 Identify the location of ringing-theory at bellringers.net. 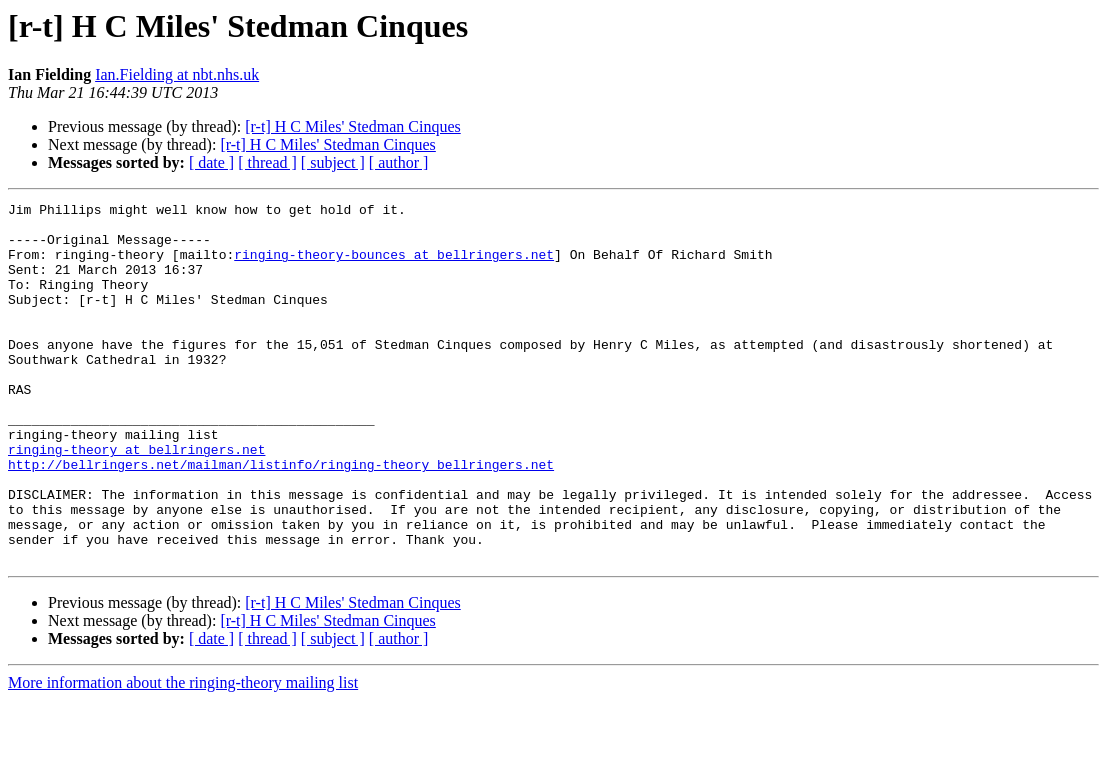
(136, 500).